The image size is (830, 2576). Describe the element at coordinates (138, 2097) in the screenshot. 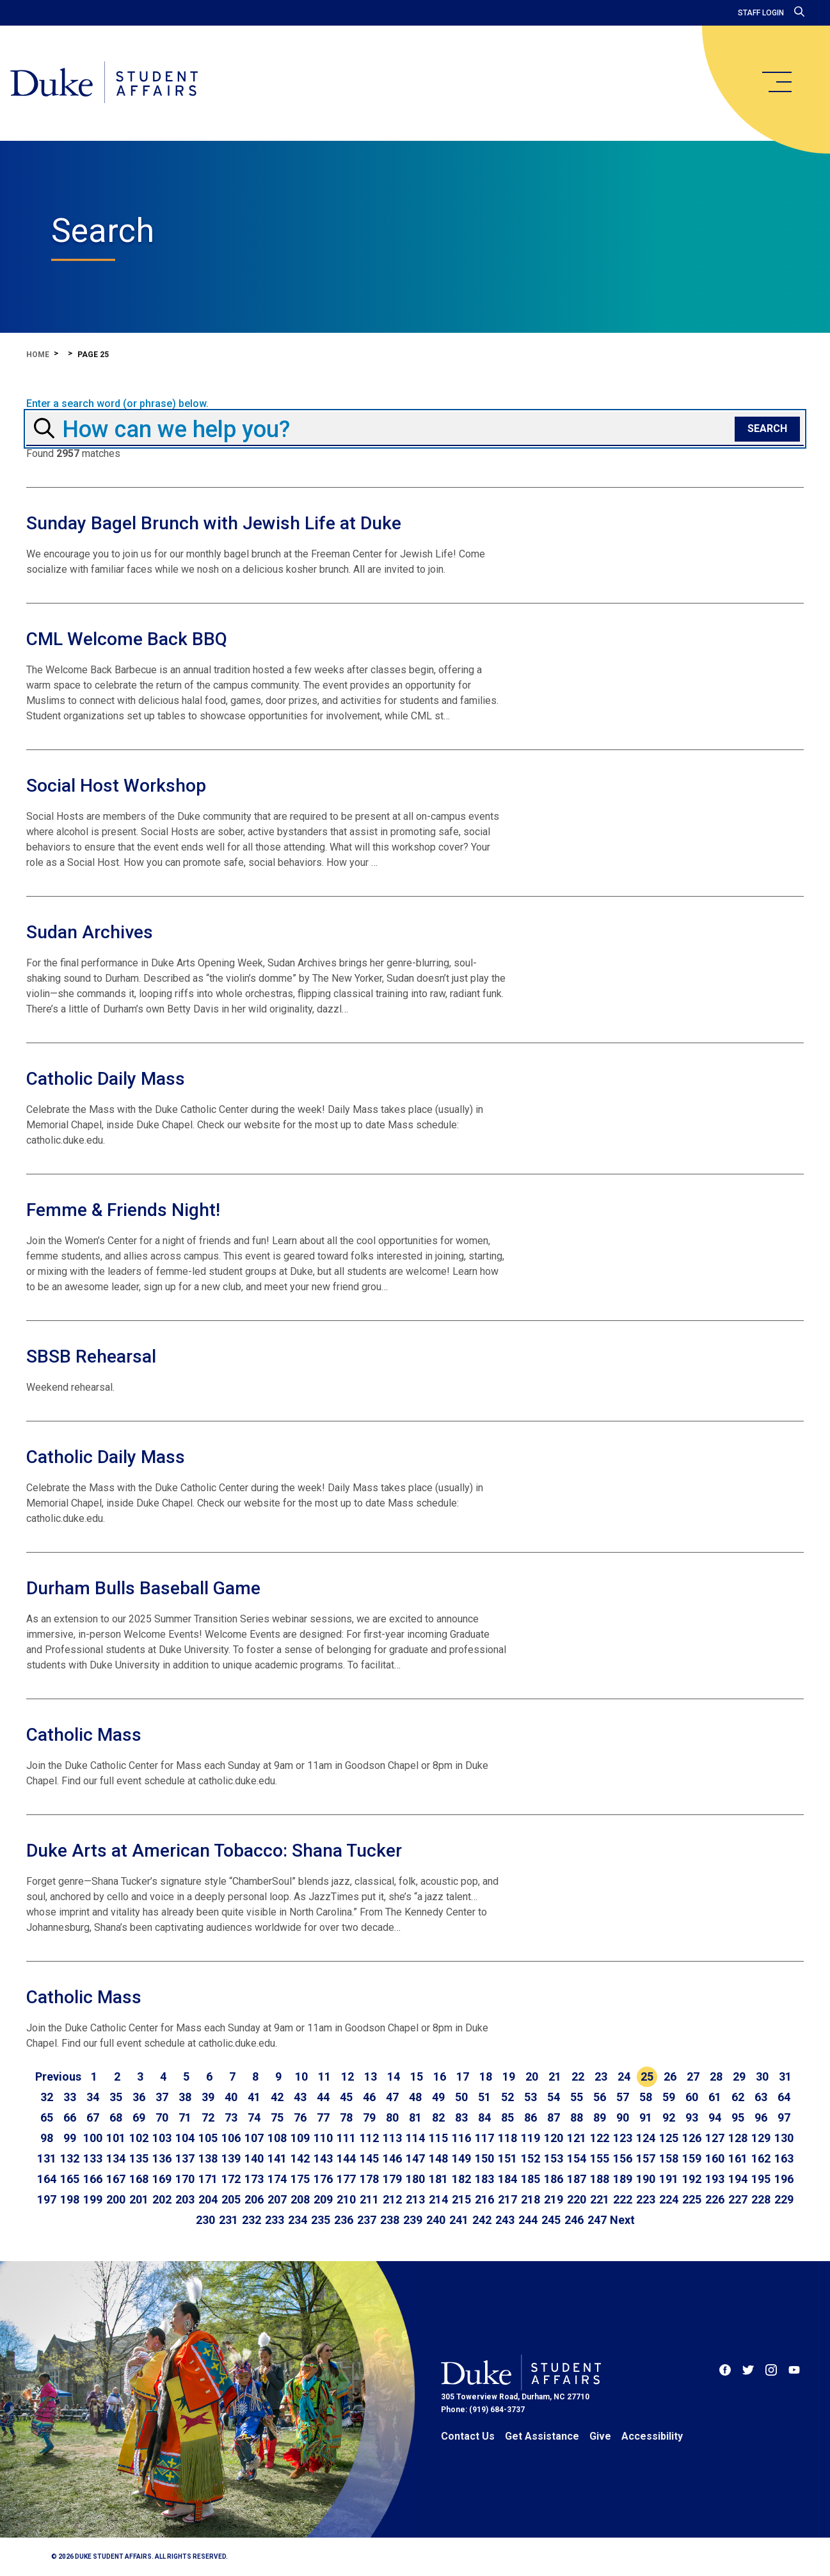

I see `36` at that location.